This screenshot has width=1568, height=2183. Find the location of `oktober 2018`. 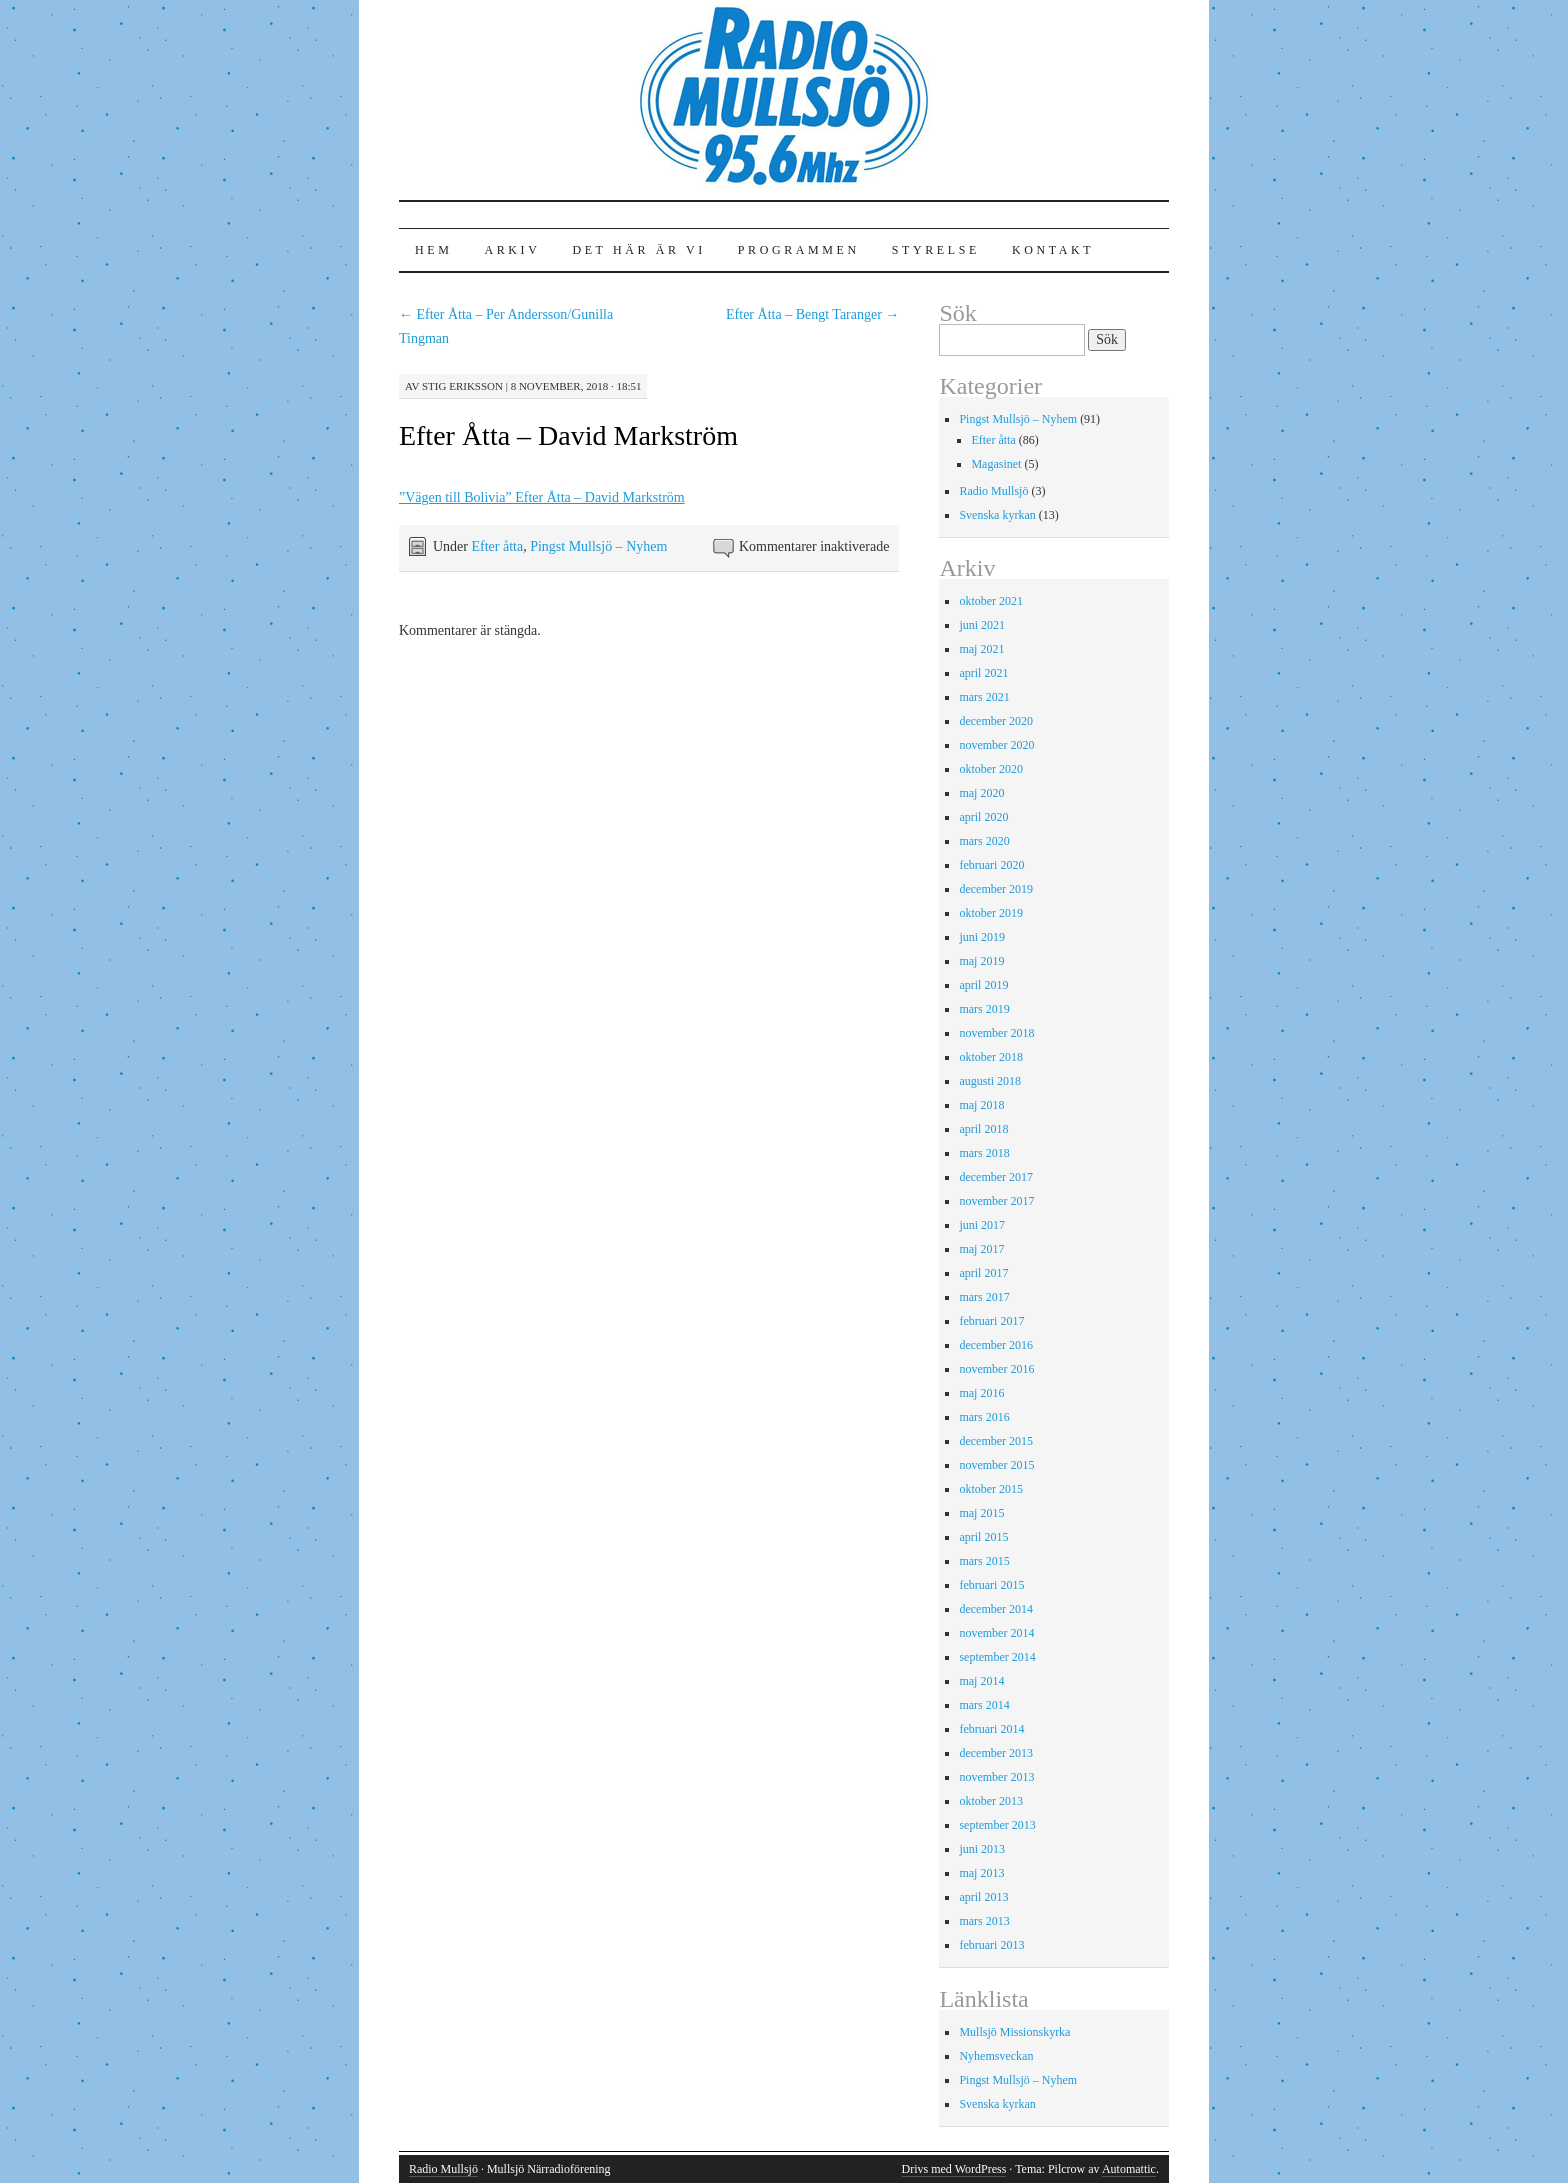

oktober 2018 is located at coordinates (991, 1057).